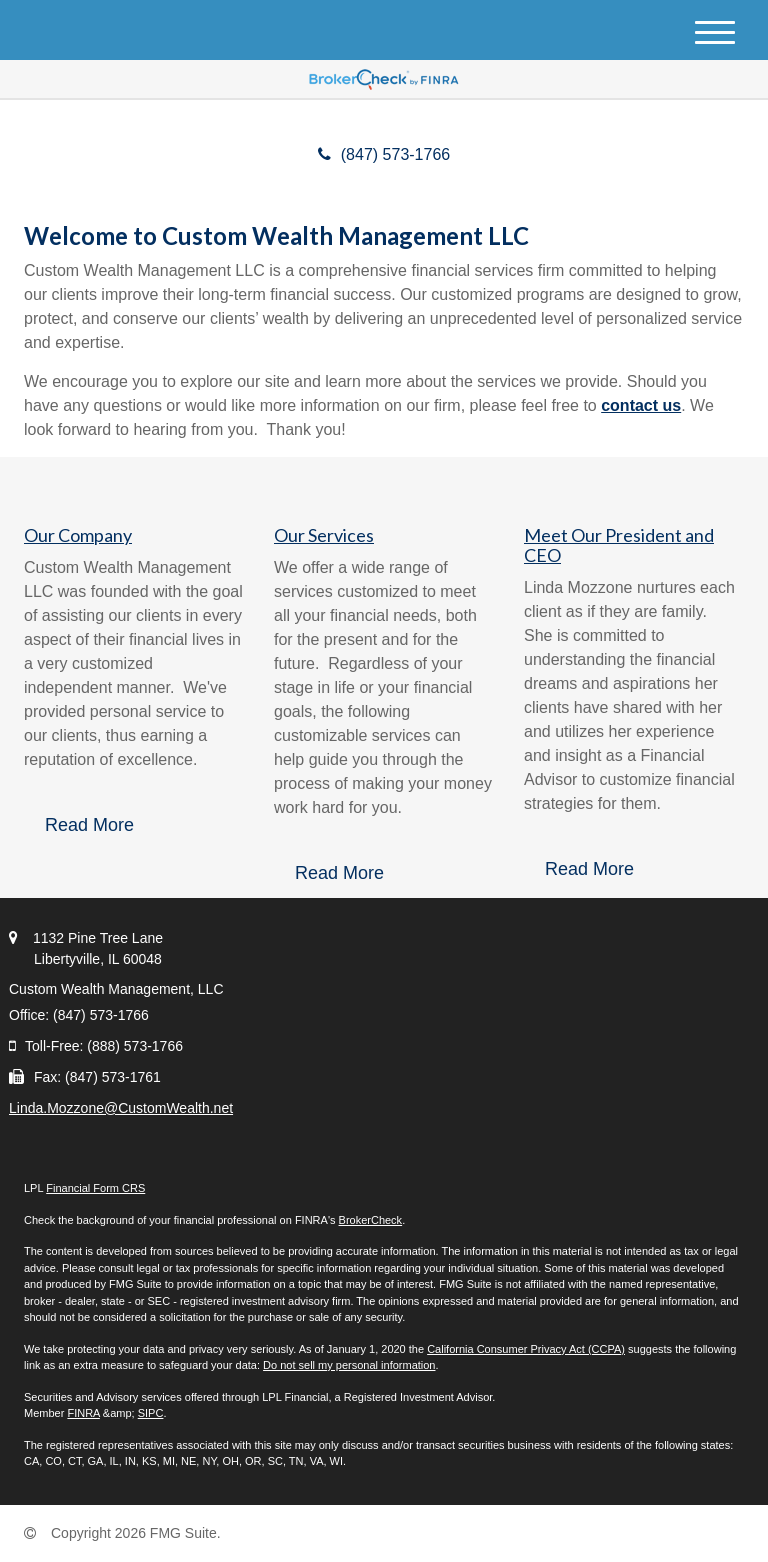 The height and width of the screenshot is (1562, 768). I want to click on SIPC, so click(151, 1413).